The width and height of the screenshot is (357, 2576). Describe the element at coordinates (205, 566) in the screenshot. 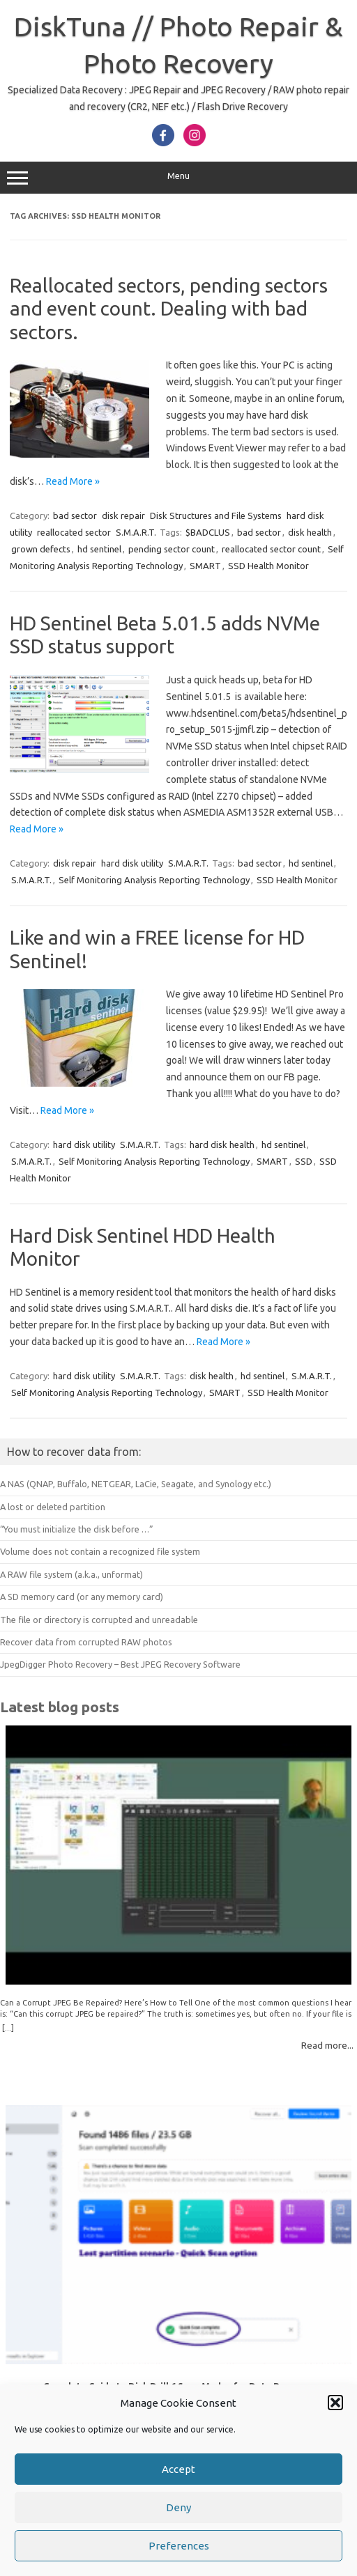

I see `SMART` at that location.